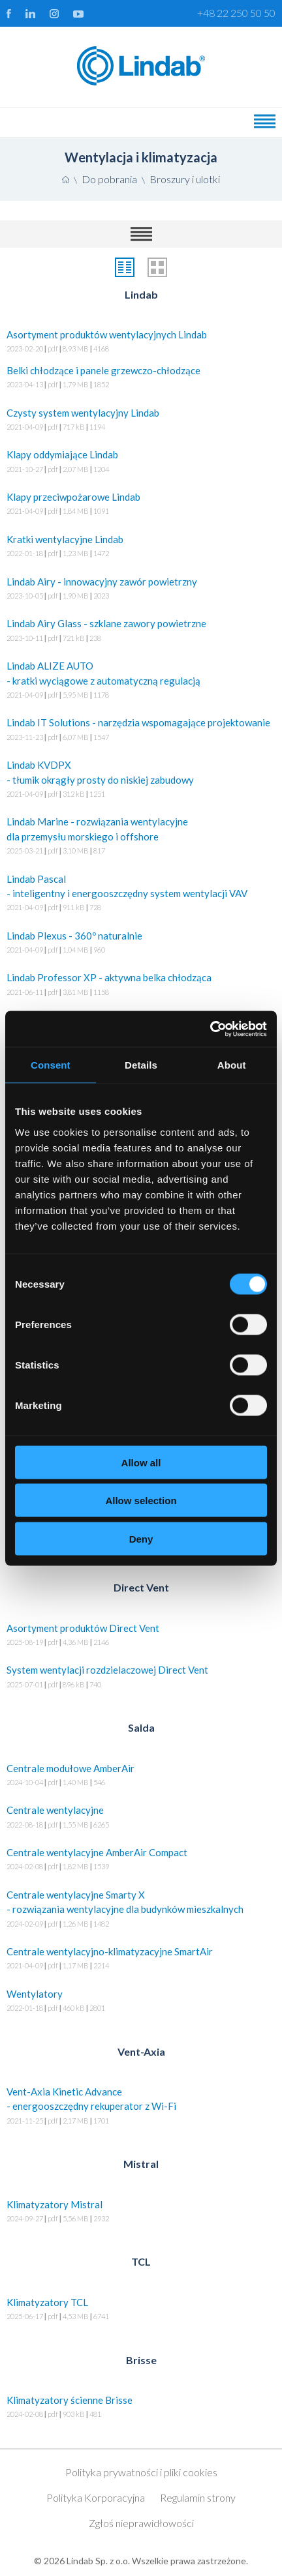 The width and height of the screenshot is (282, 2576). Describe the element at coordinates (141, 1065) in the screenshot. I see `Details [tab]` at that location.